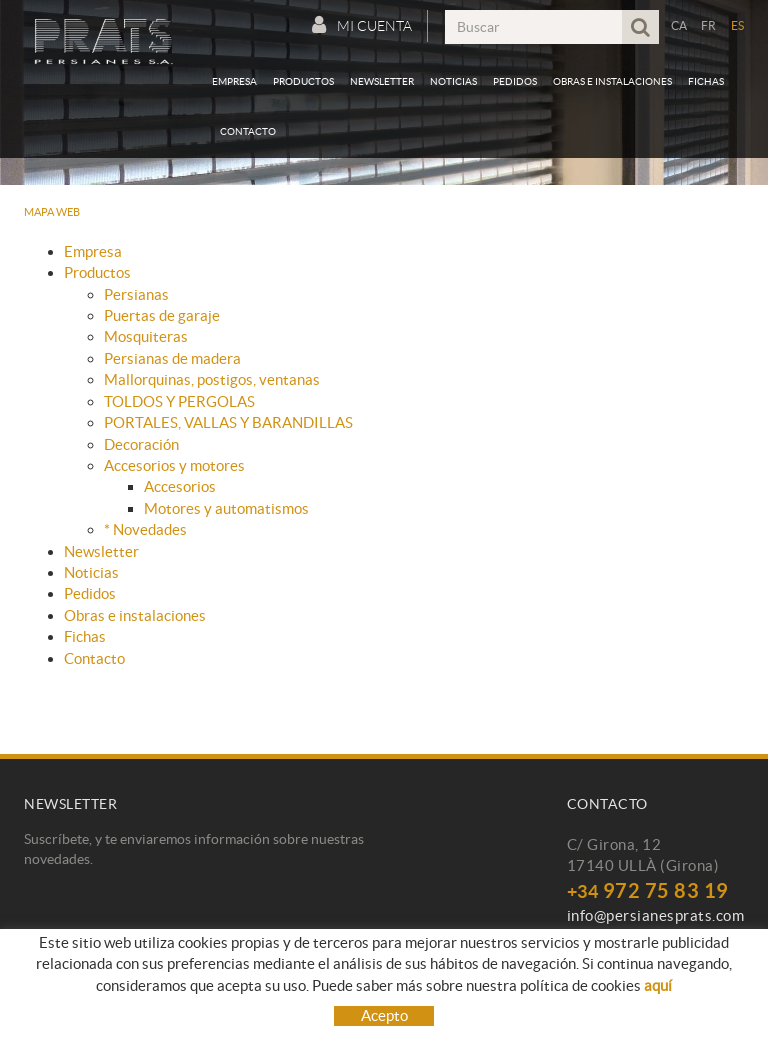 The width and height of the screenshot is (768, 1039). I want to click on Mi cuenta, so click(362, 25).